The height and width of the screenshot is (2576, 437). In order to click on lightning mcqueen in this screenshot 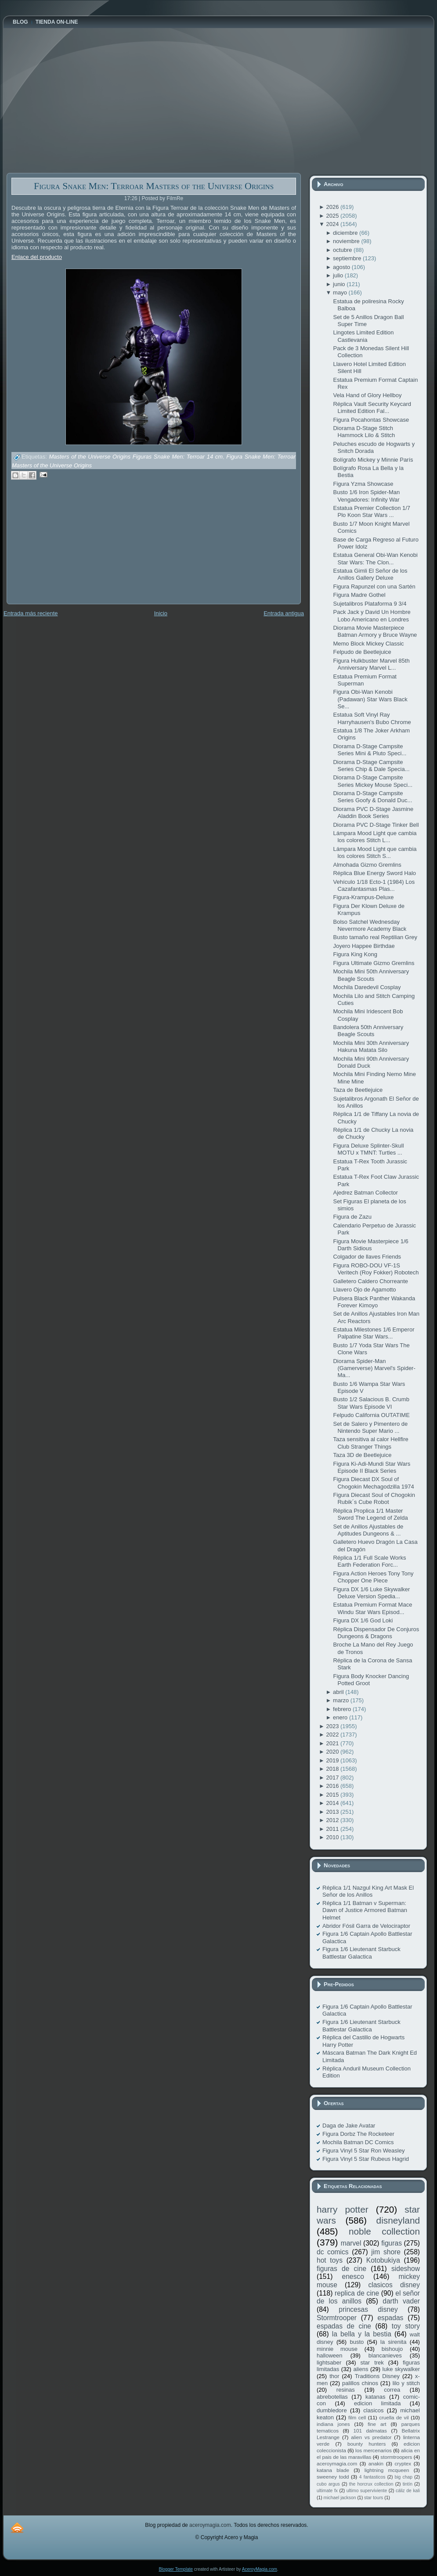, I will do `click(387, 2470)`.